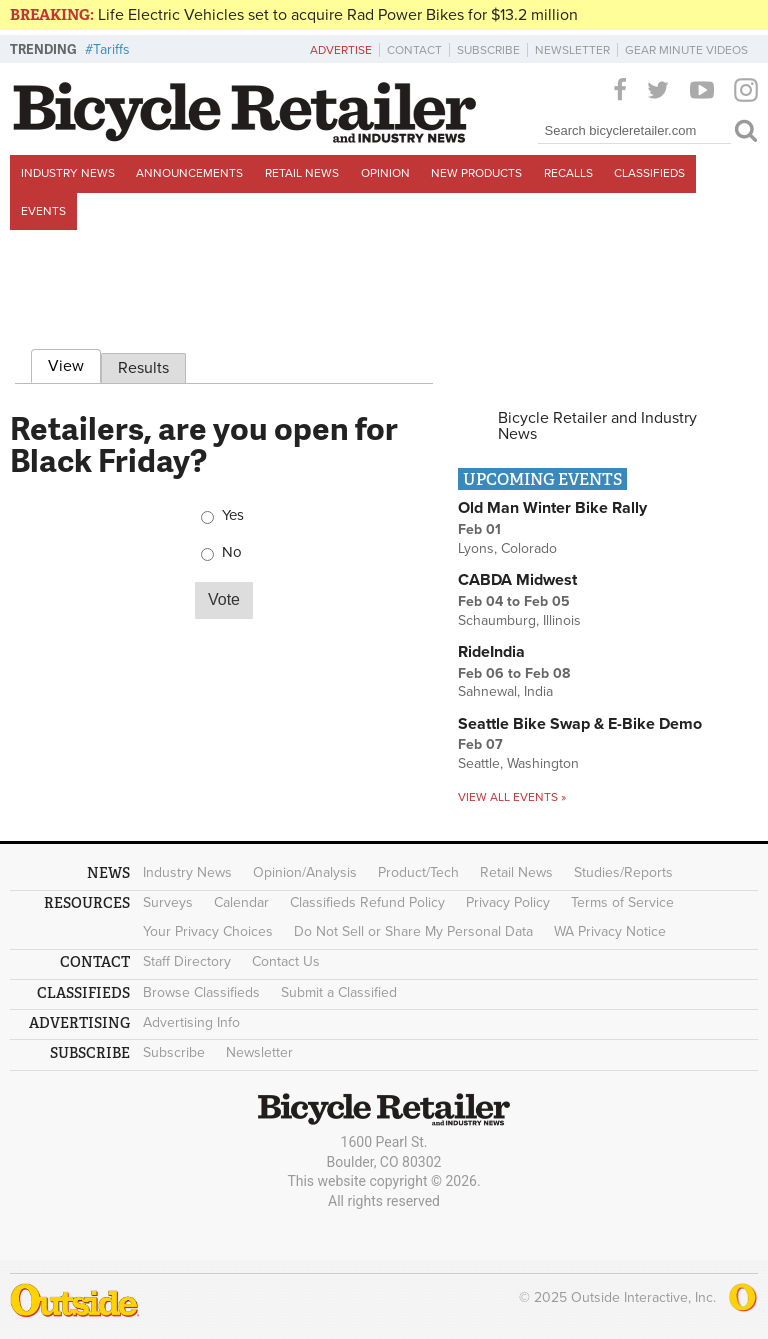 Image resolution: width=768 pixels, height=1339 pixels. What do you see at coordinates (597, 426) in the screenshot?
I see `Bicycle Retailer and Industry News` at bounding box center [597, 426].